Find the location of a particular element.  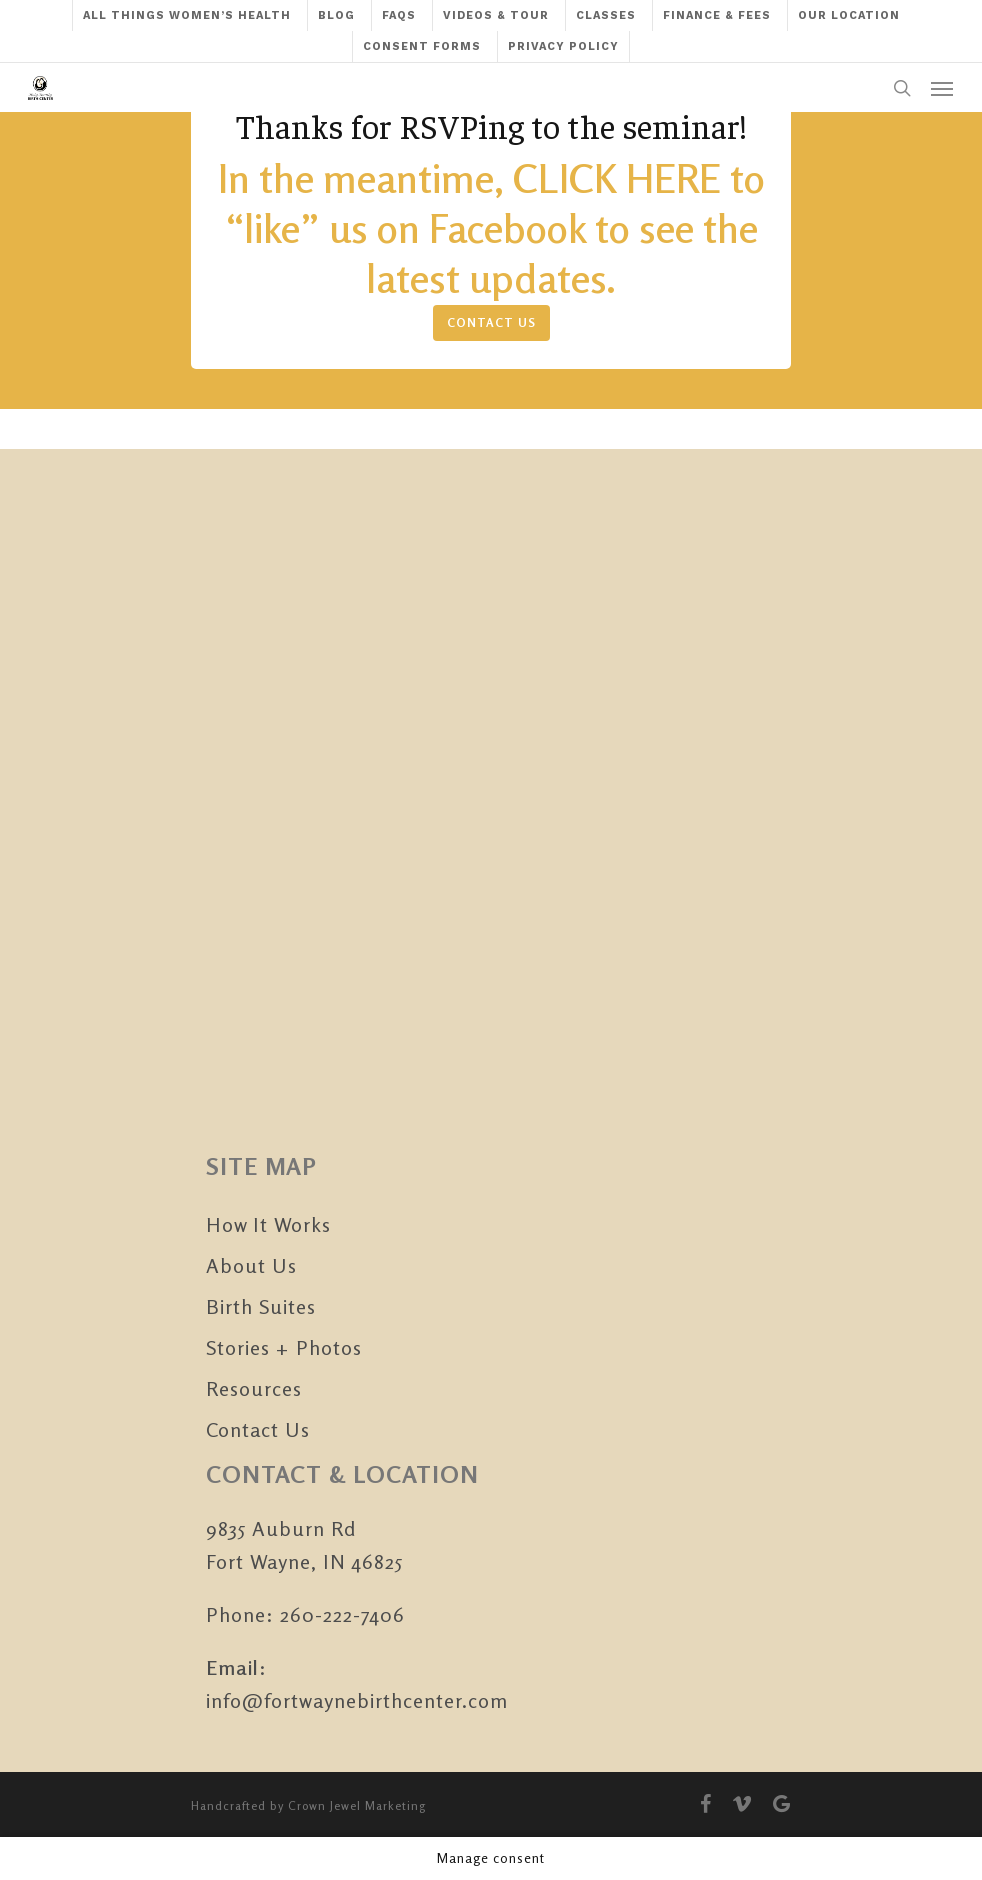

Contact Us is located at coordinates (258, 1429).